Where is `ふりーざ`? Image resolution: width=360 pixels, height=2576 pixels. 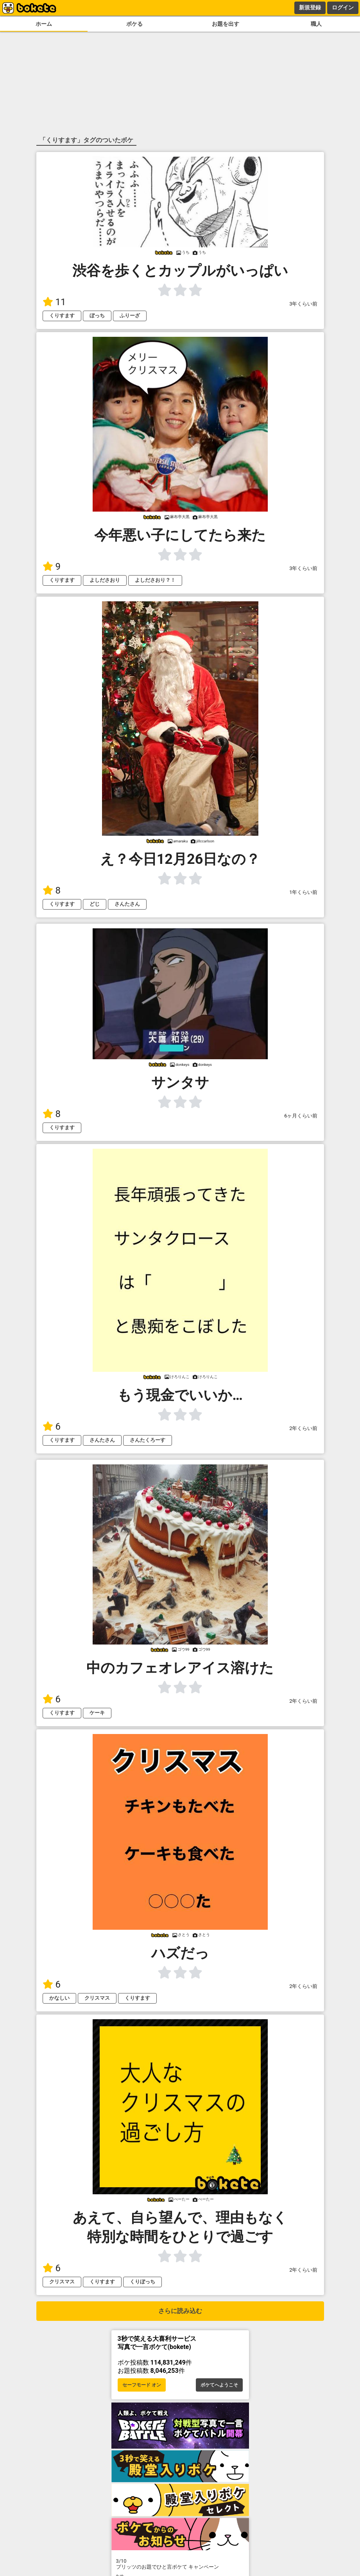
ふりーざ is located at coordinates (130, 315).